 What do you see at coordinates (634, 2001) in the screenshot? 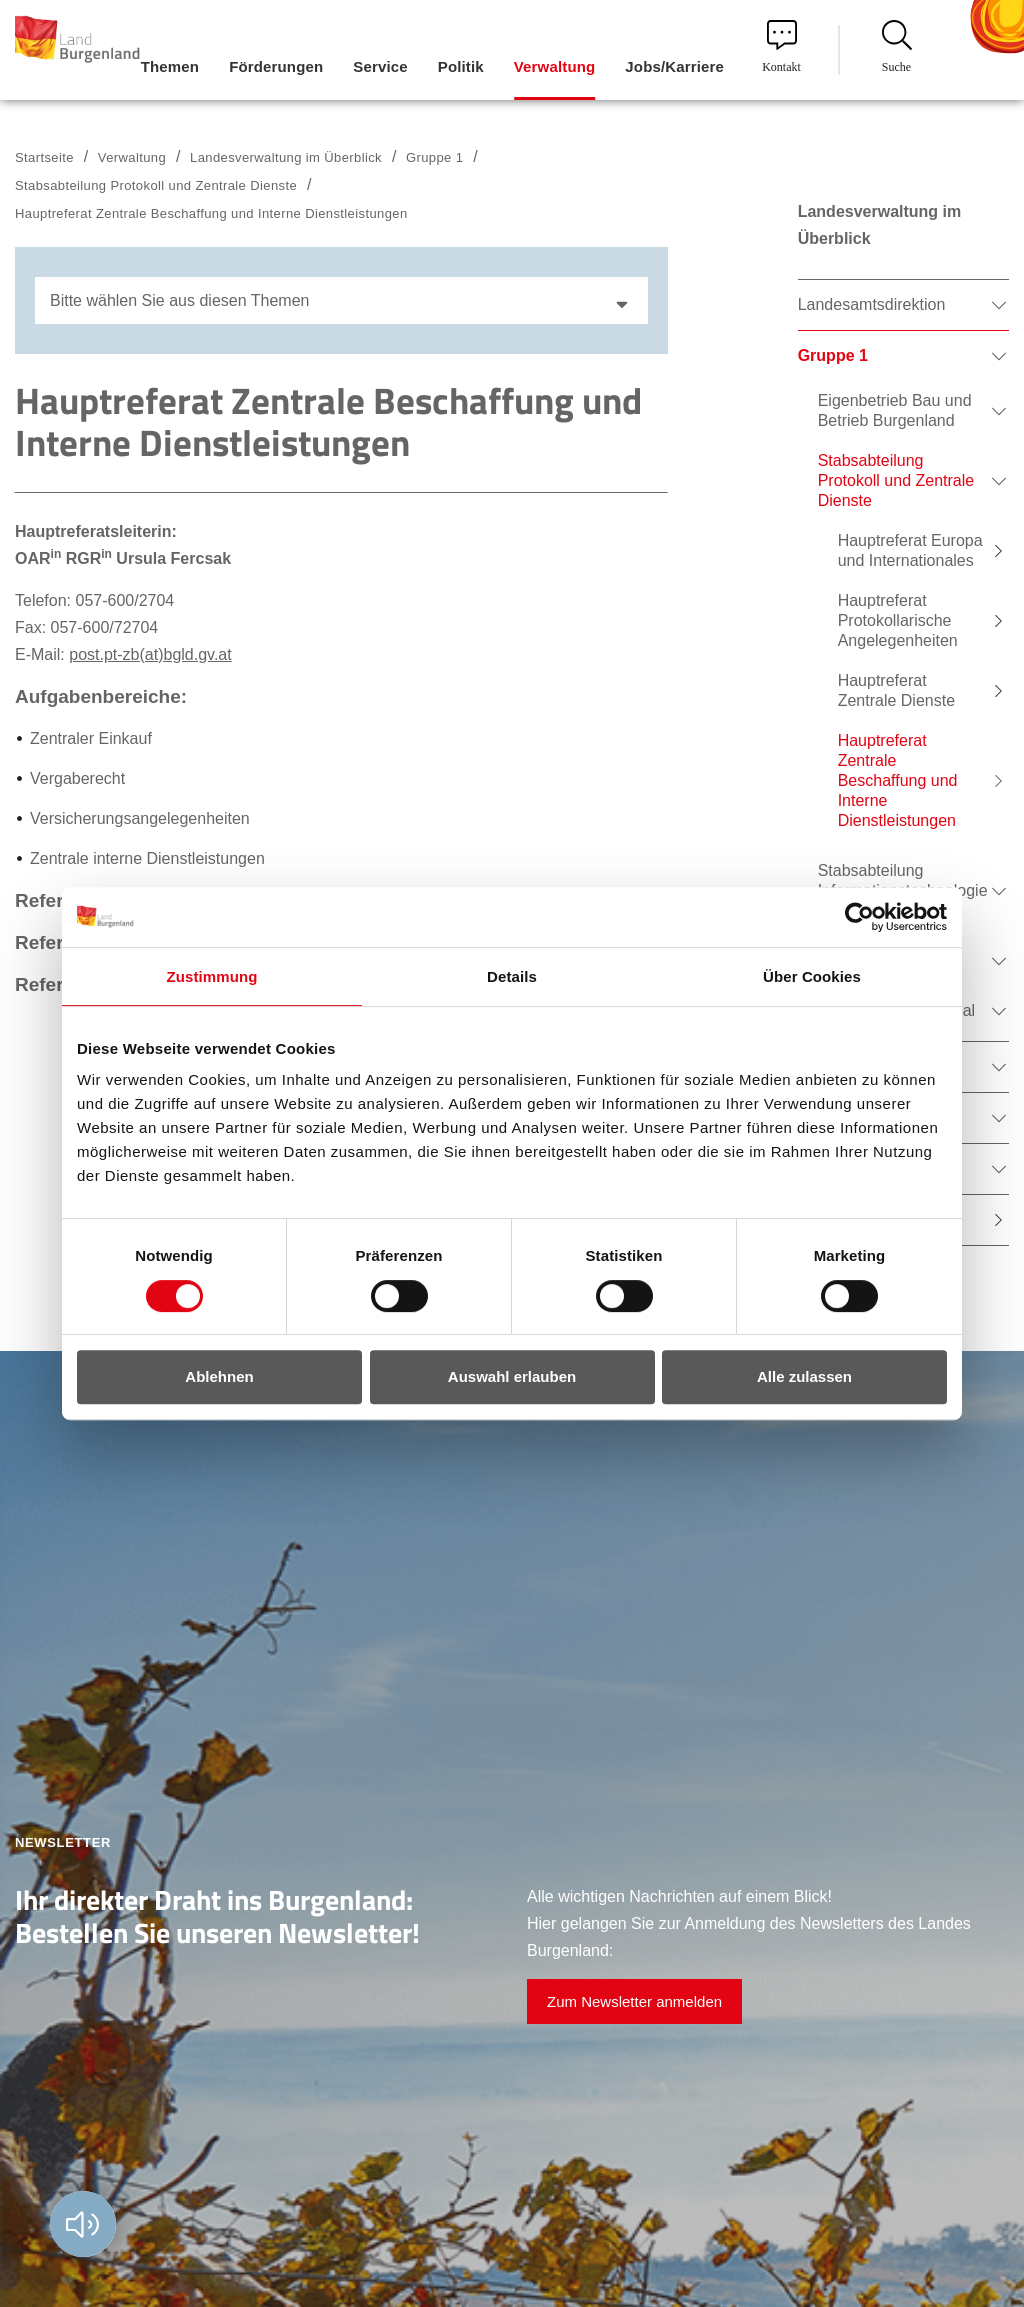
I see `Zum Newsletter anmelden` at bounding box center [634, 2001].